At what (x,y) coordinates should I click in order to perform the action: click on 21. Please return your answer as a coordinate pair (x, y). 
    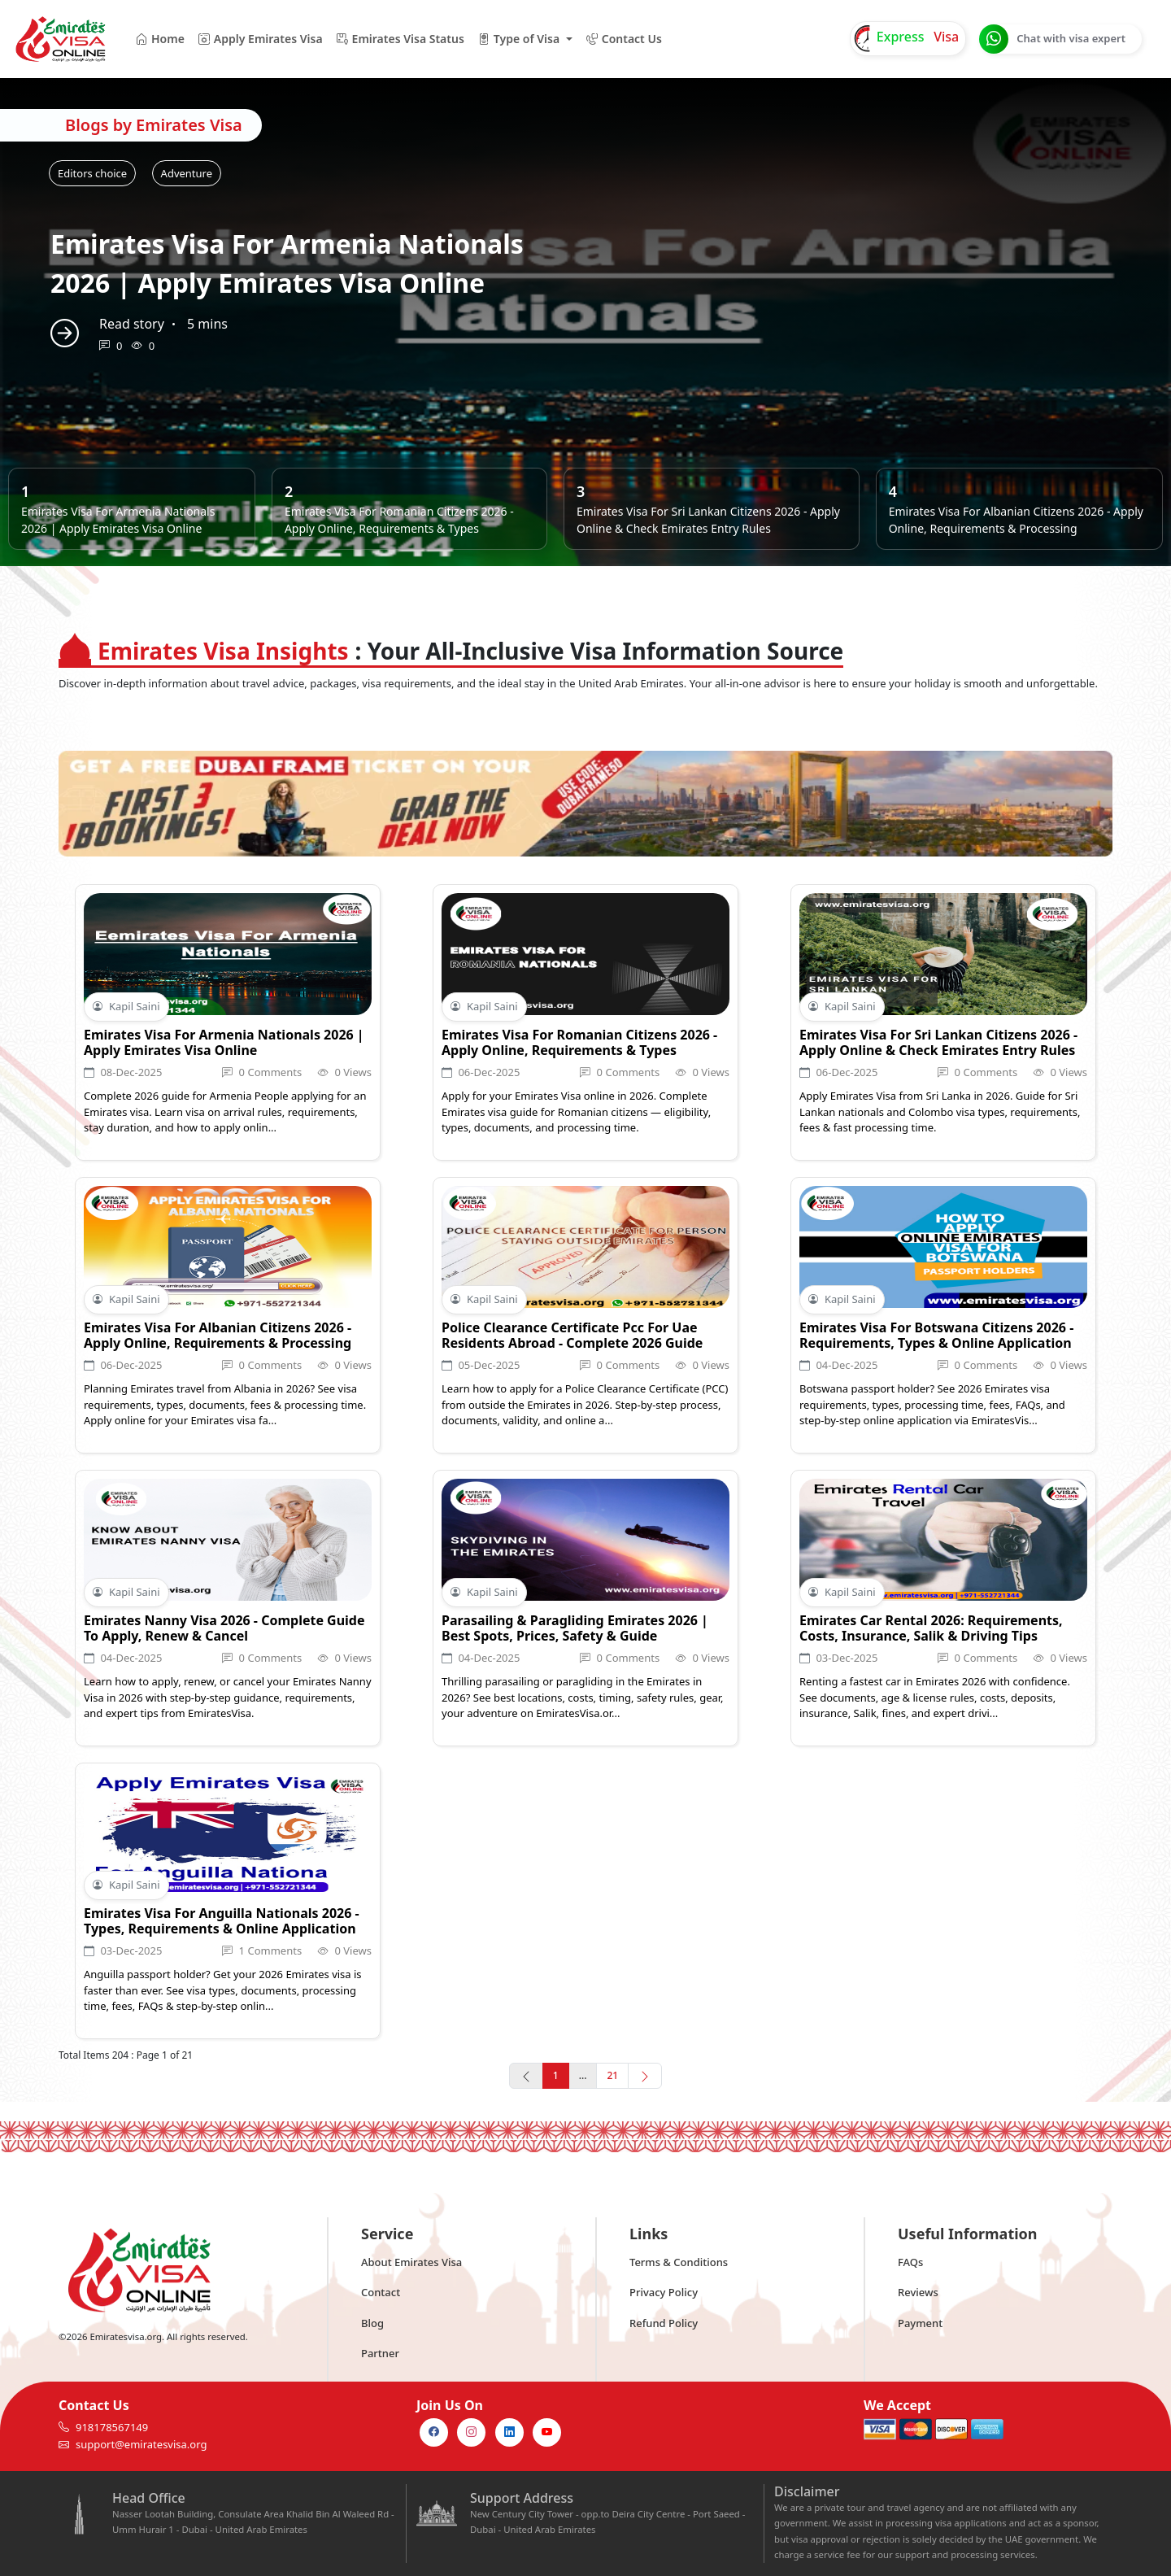
    Looking at the image, I should click on (612, 2075).